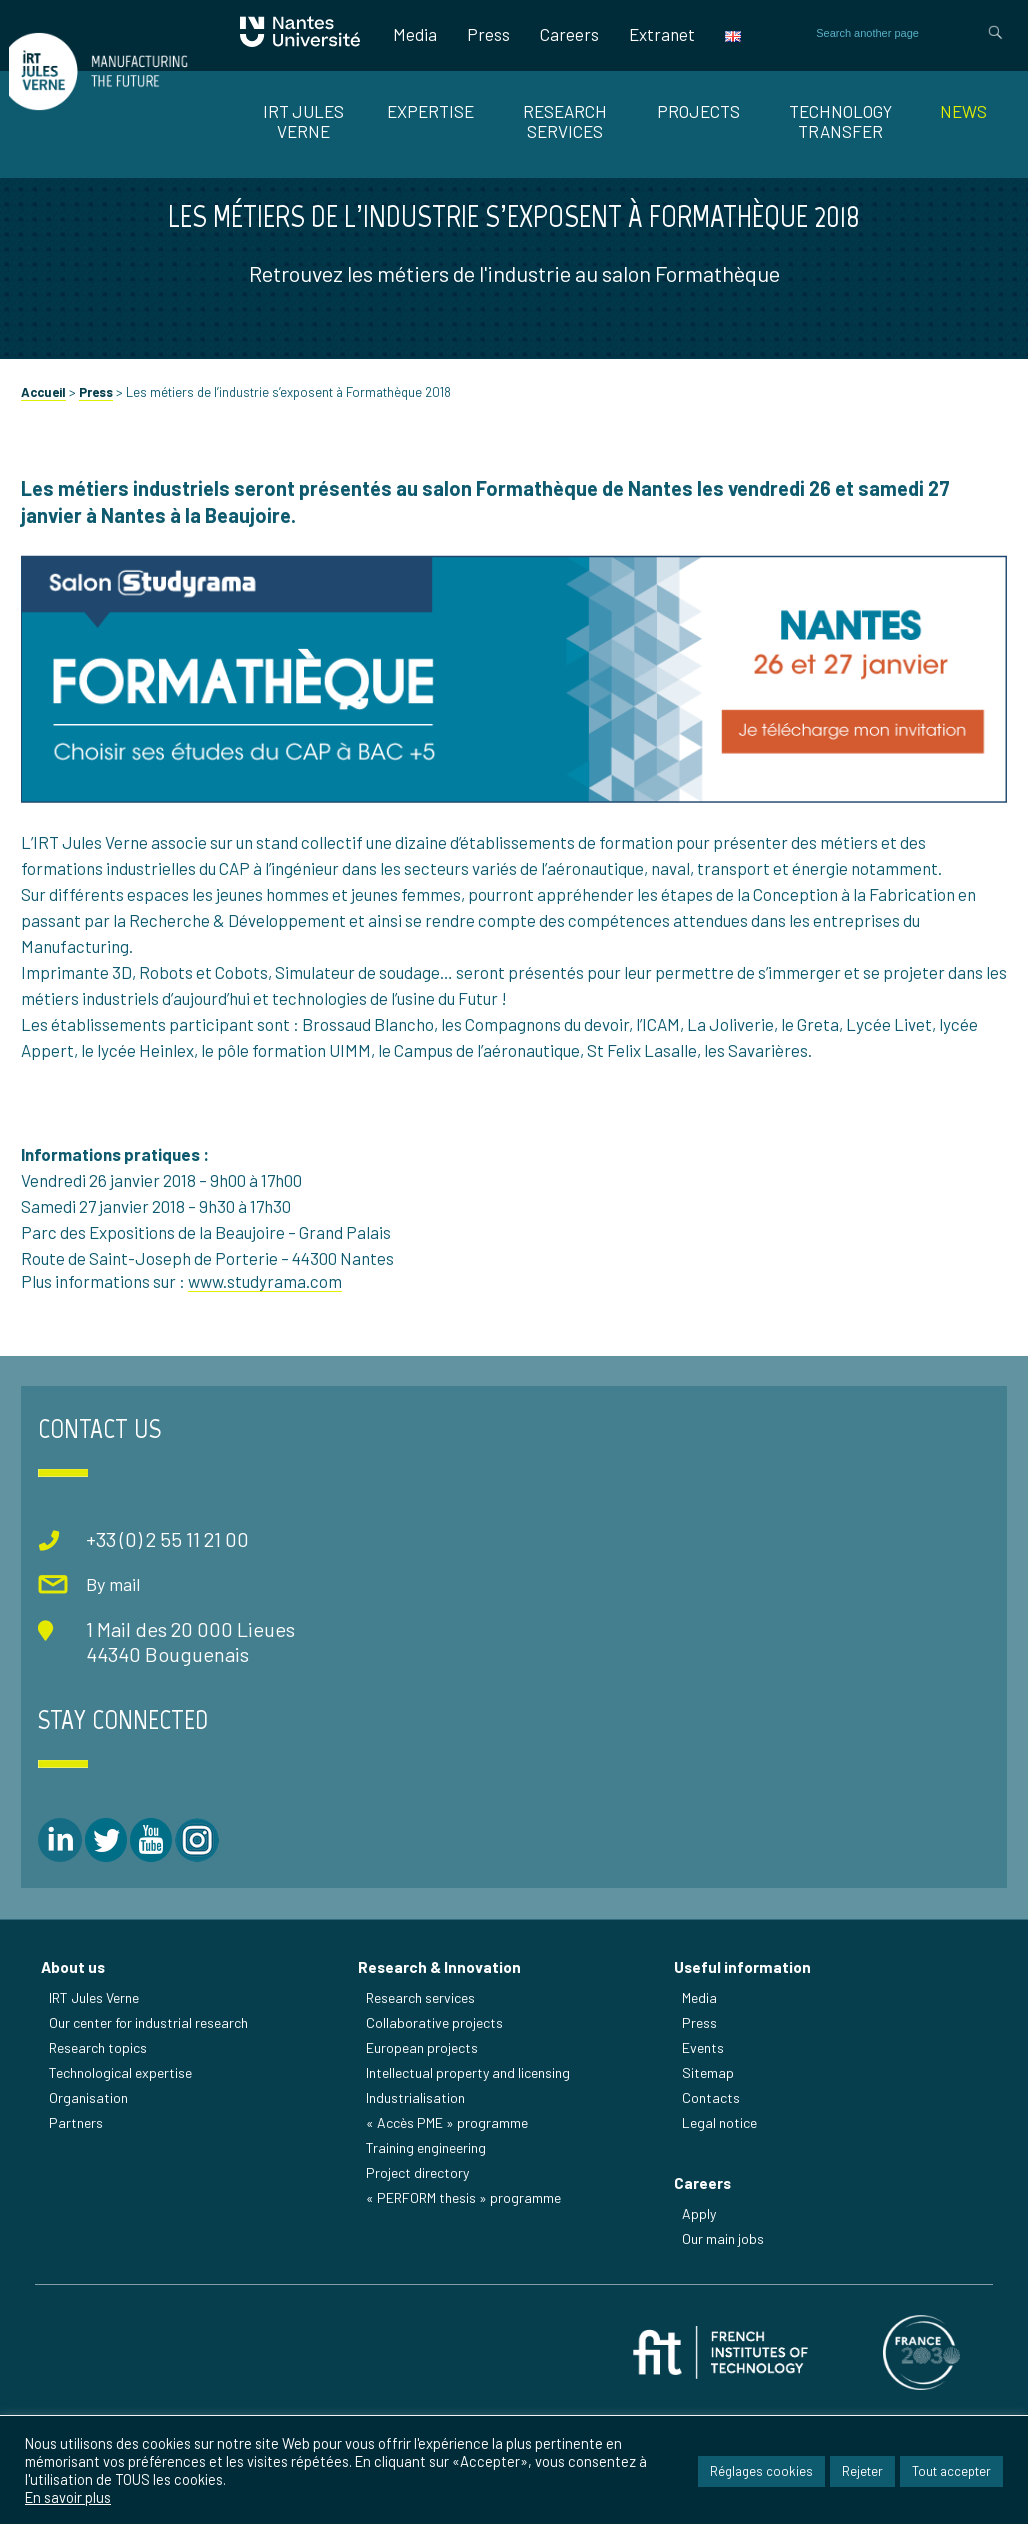 The image size is (1028, 2524). What do you see at coordinates (152, 2121) in the screenshot?
I see `Our center for industrial research` at bounding box center [152, 2121].